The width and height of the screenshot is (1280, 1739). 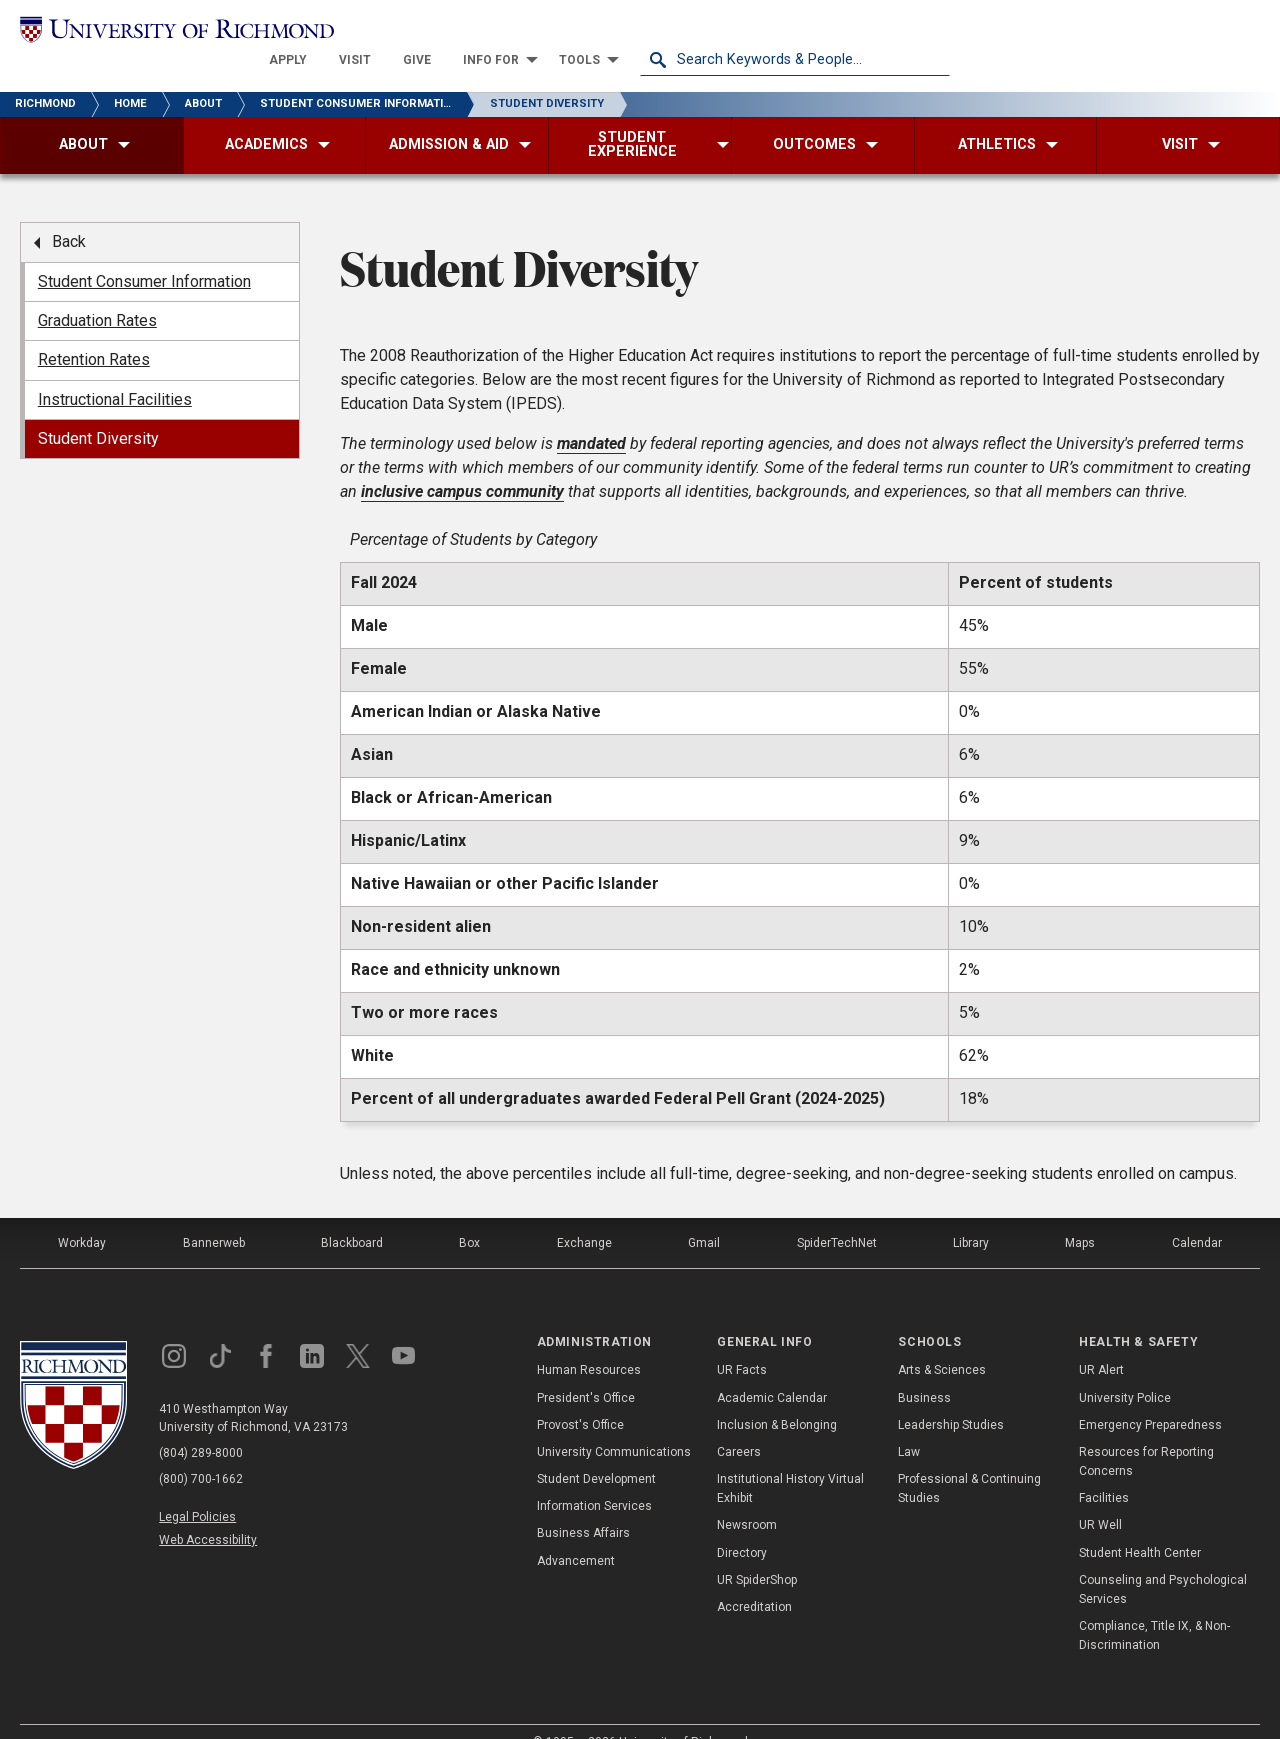 I want to click on Bannerweb, so click(x=214, y=1215).